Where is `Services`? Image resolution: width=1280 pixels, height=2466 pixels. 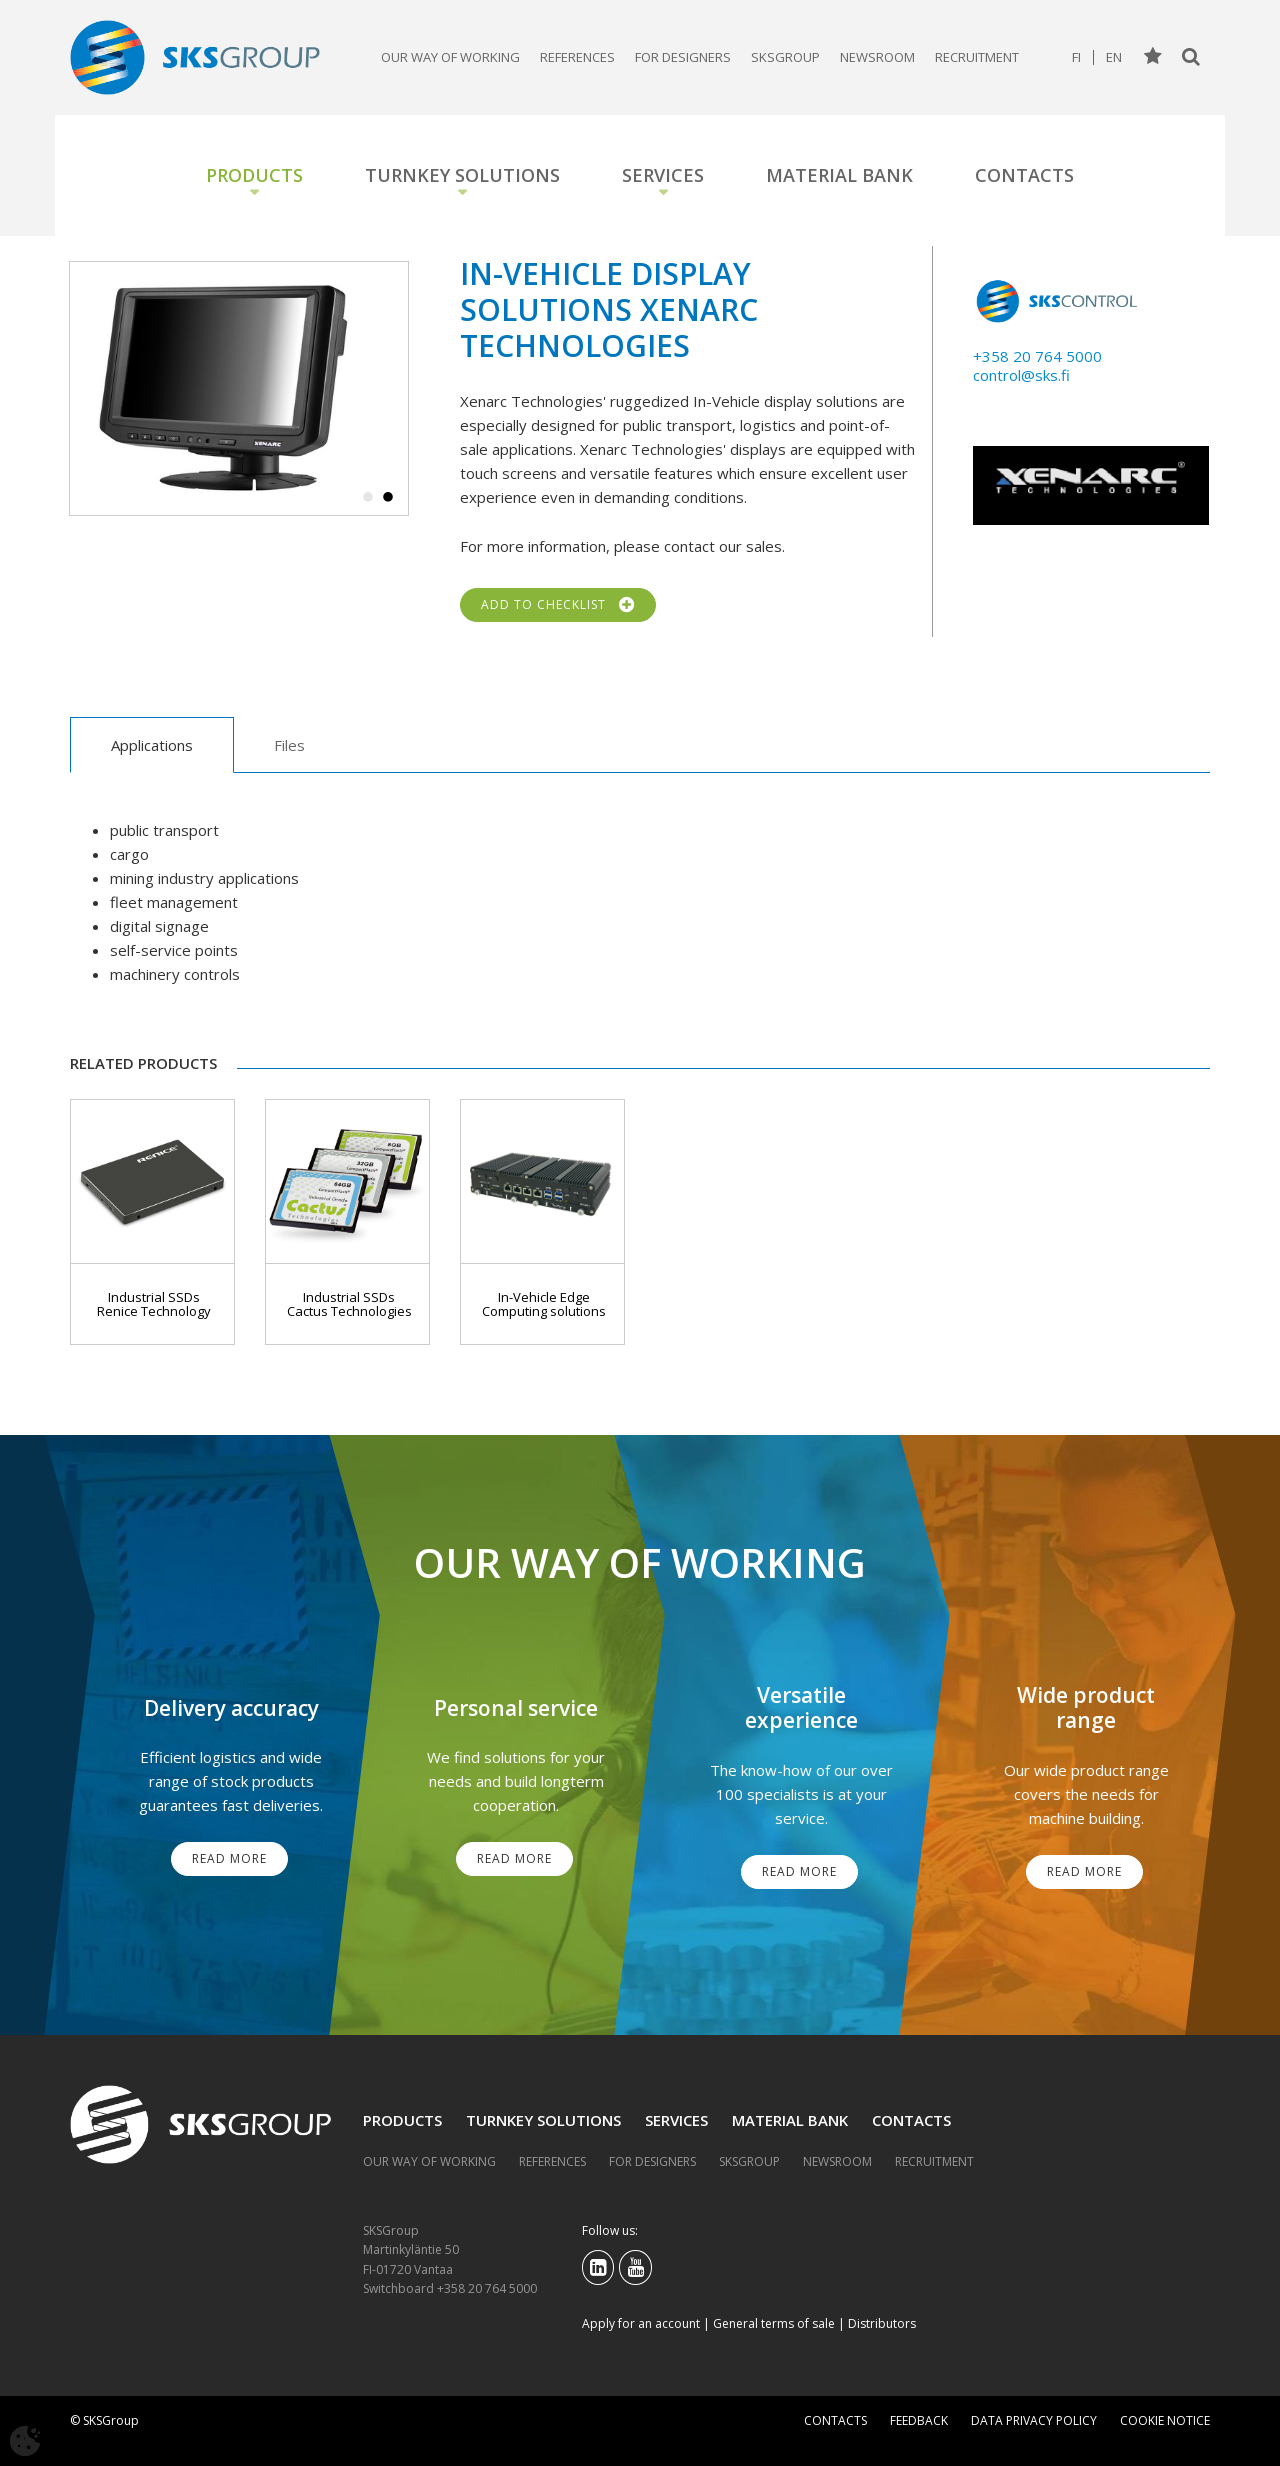 Services is located at coordinates (663, 175).